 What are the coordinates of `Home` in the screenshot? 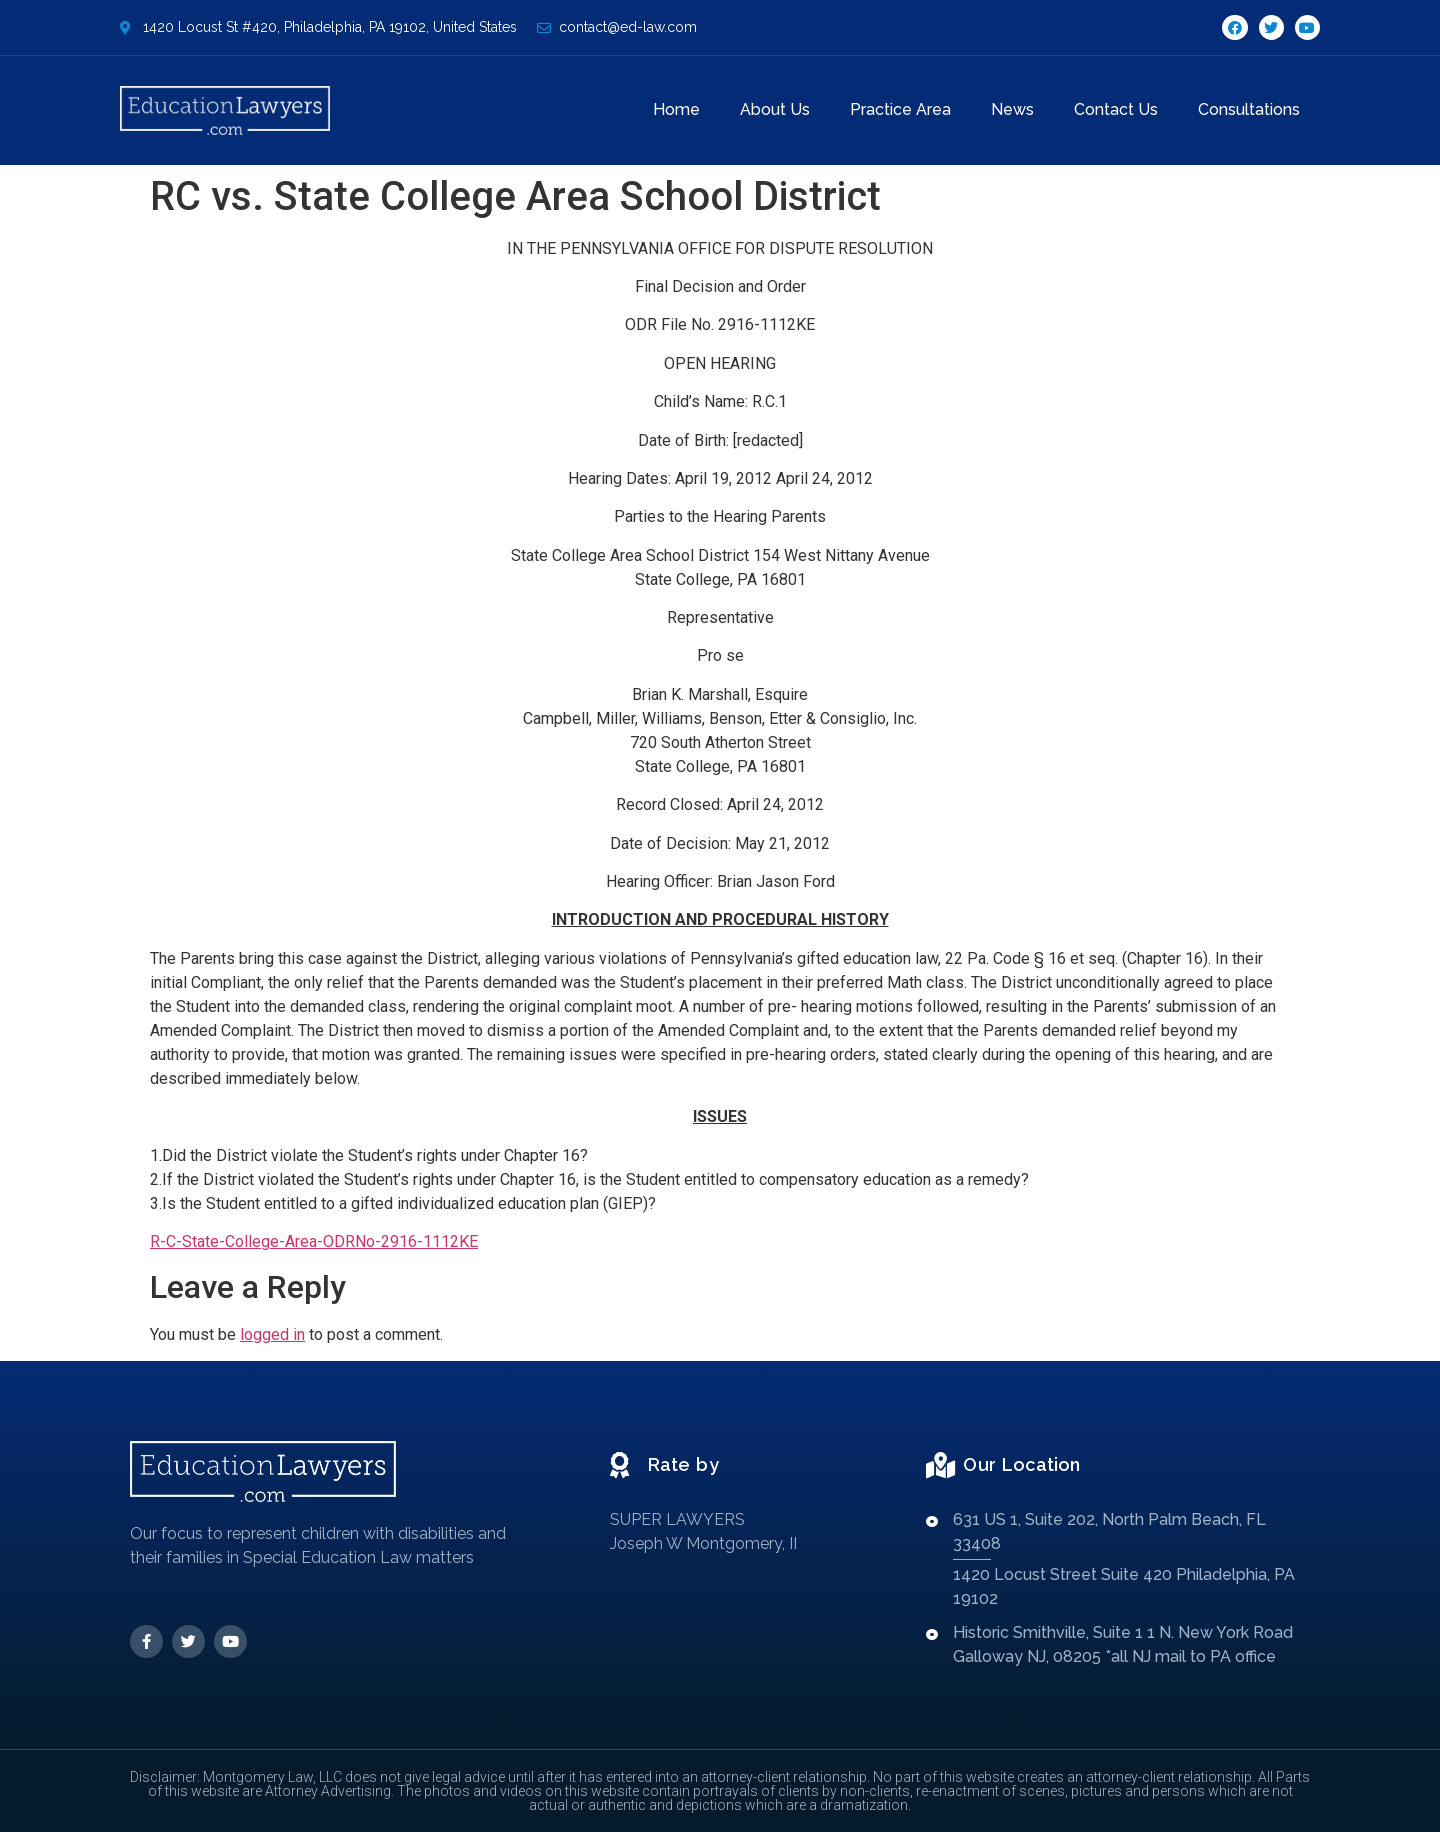 It's located at (676, 109).